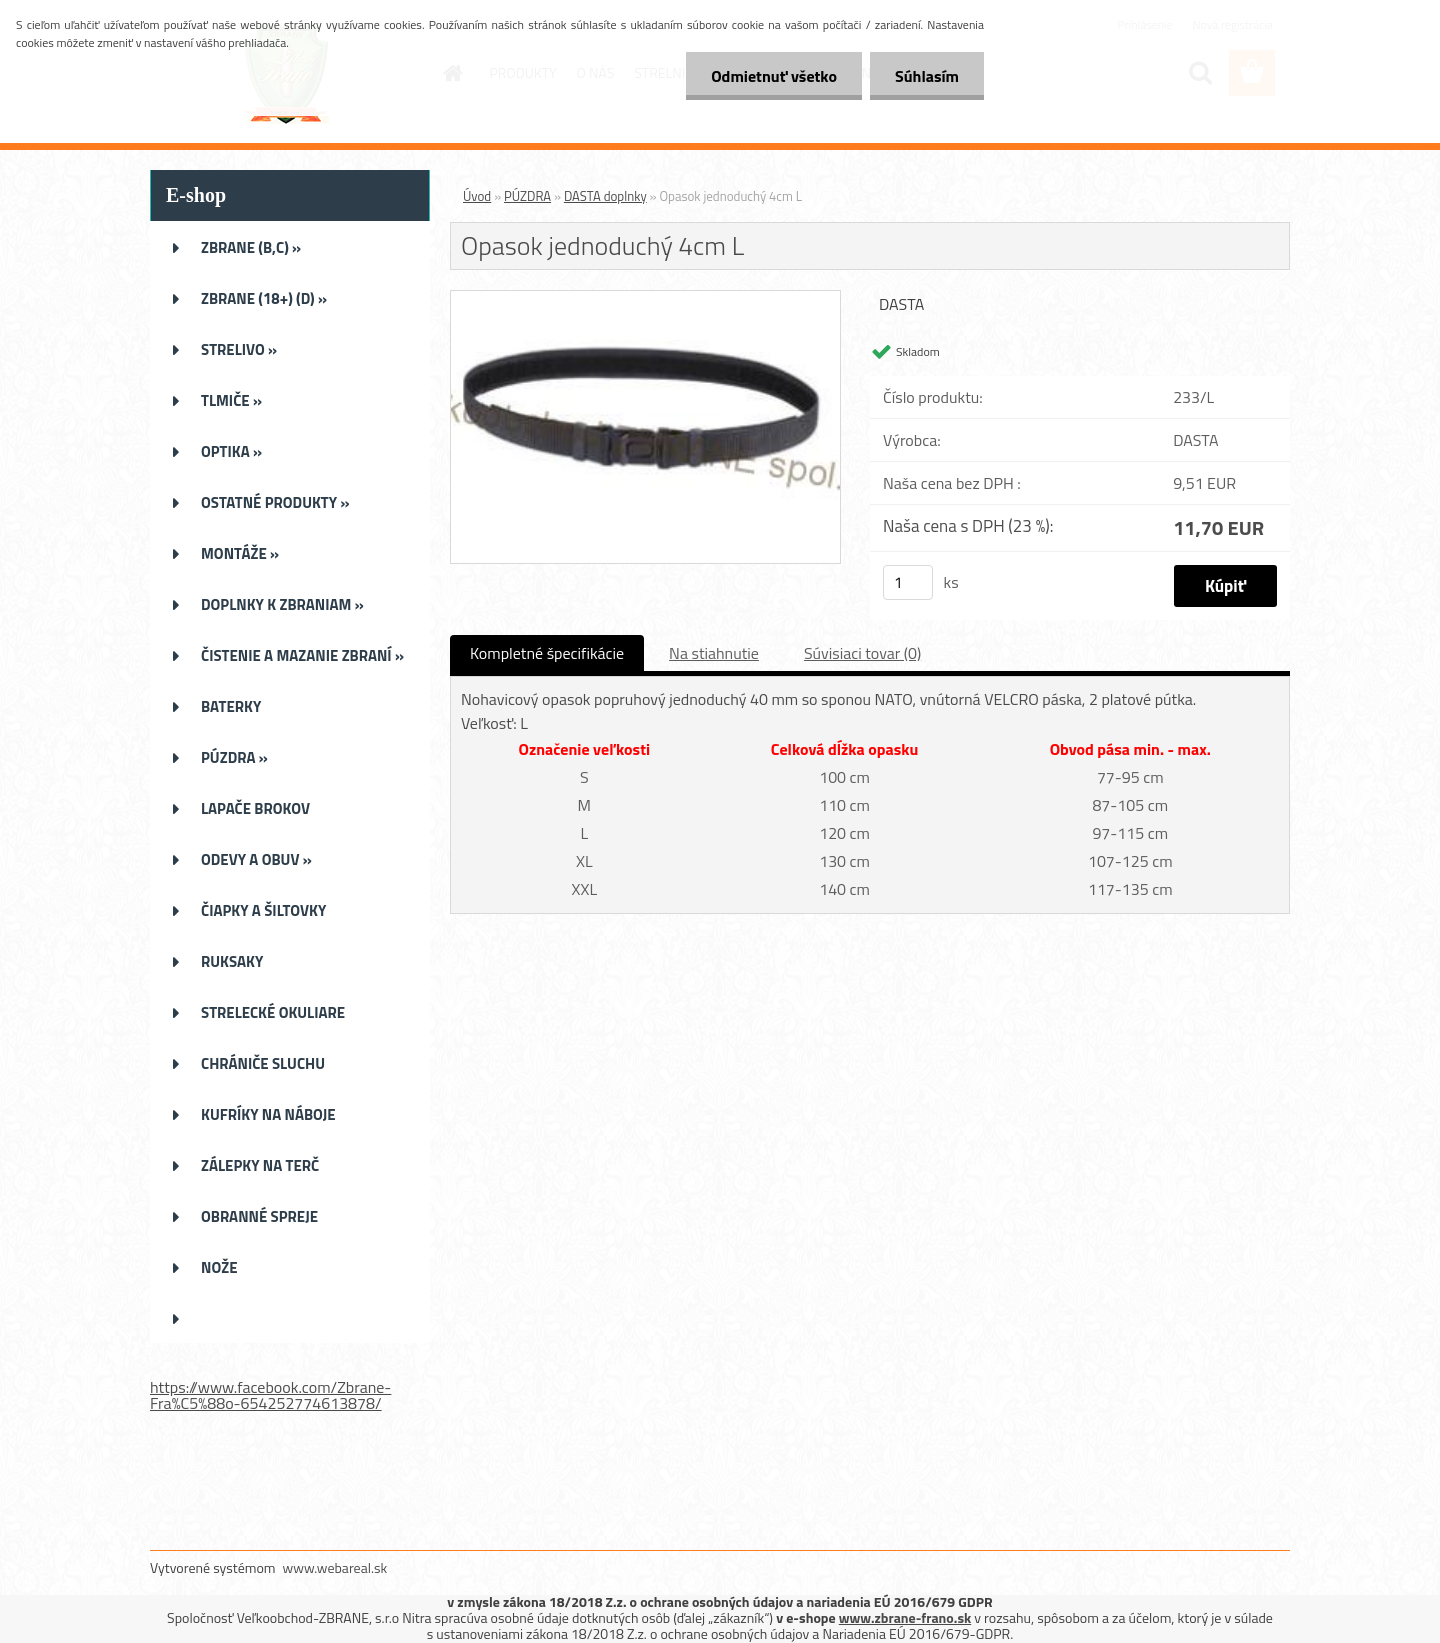 This screenshot has height=1643, width=1440. Describe the element at coordinates (605, 196) in the screenshot. I see `DASTA doplnky` at that location.